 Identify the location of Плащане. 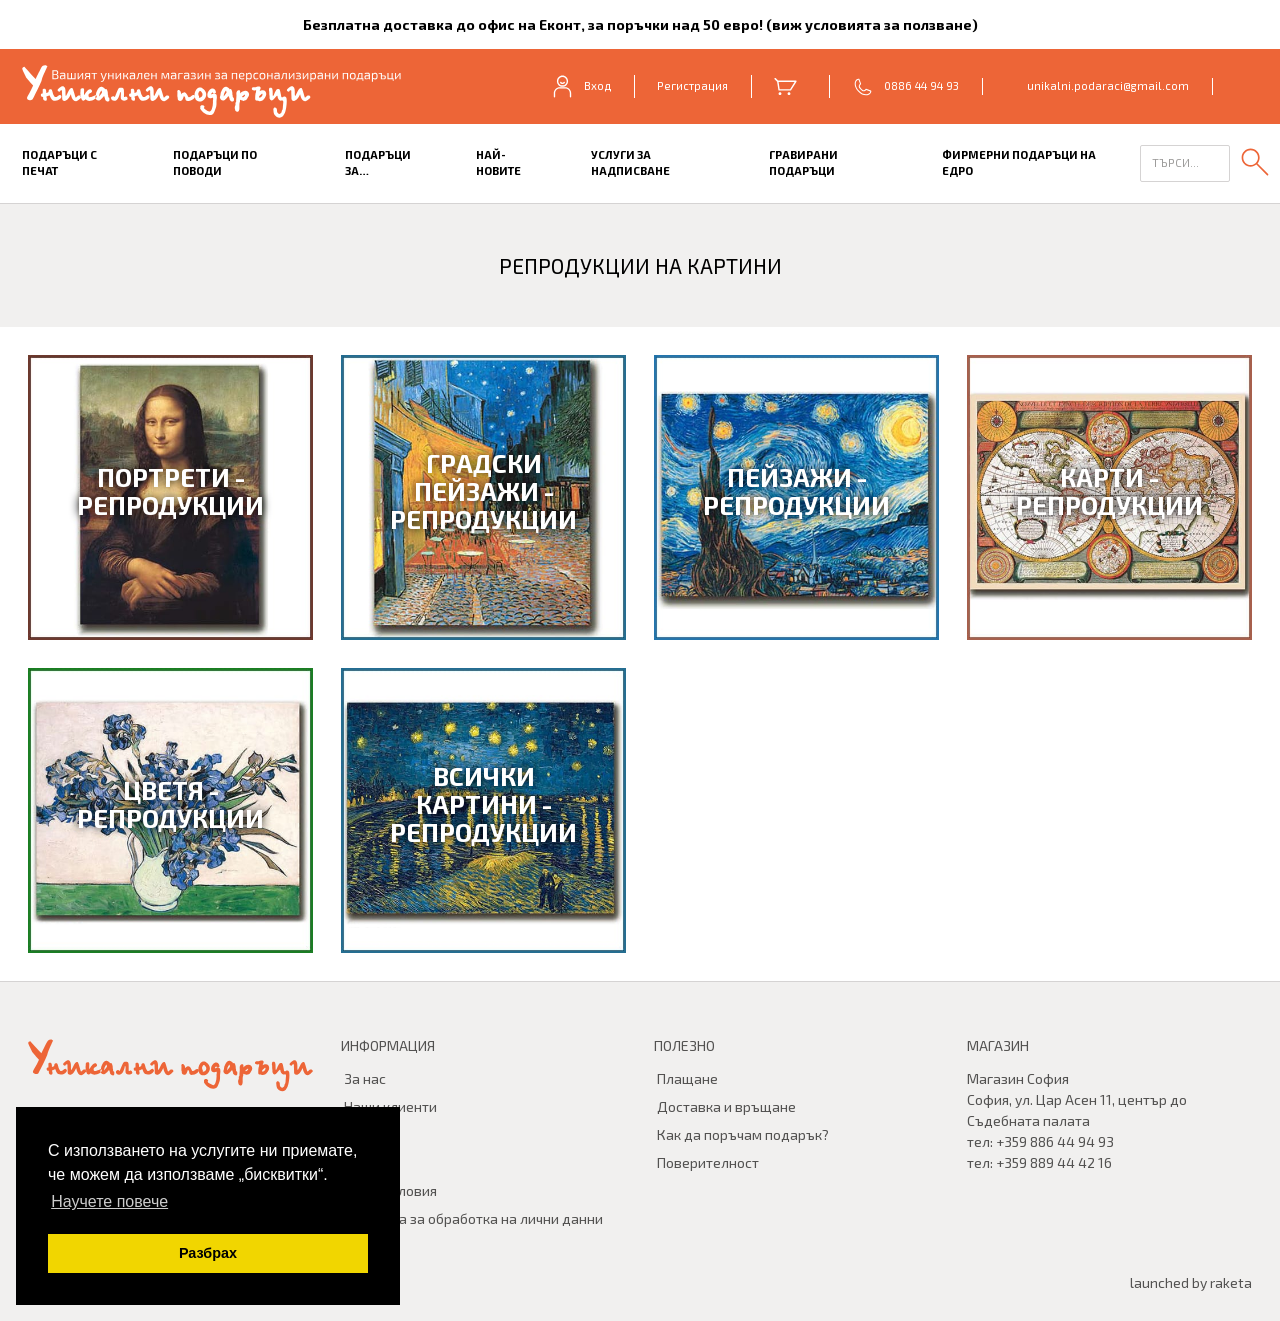
(687, 1078).